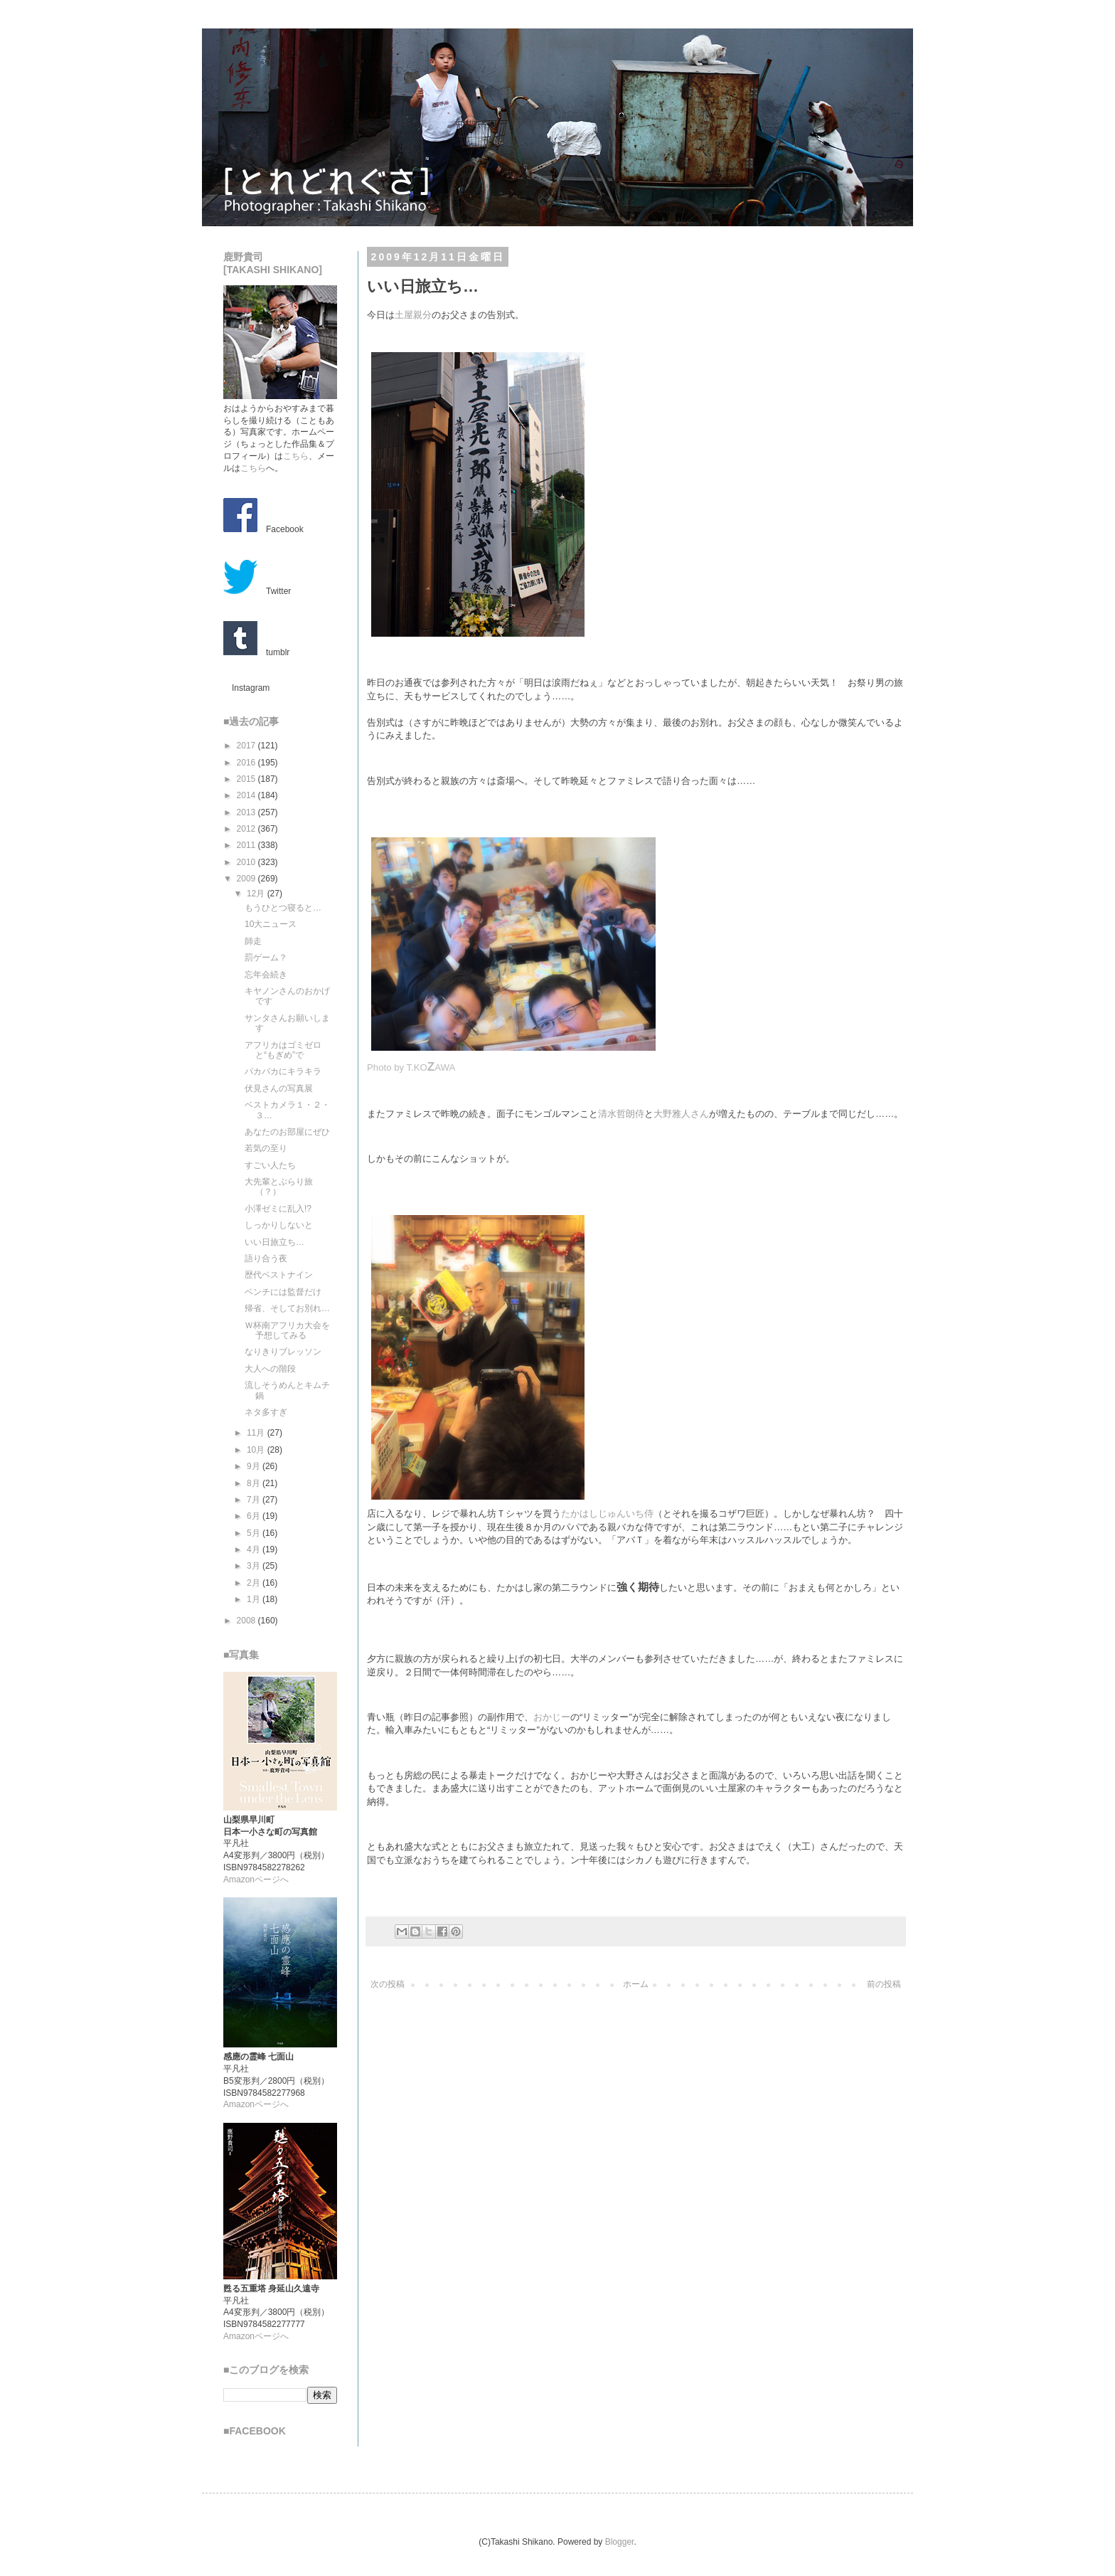 The height and width of the screenshot is (2576, 1115). What do you see at coordinates (254, 1483) in the screenshot?
I see `8月` at bounding box center [254, 1483].